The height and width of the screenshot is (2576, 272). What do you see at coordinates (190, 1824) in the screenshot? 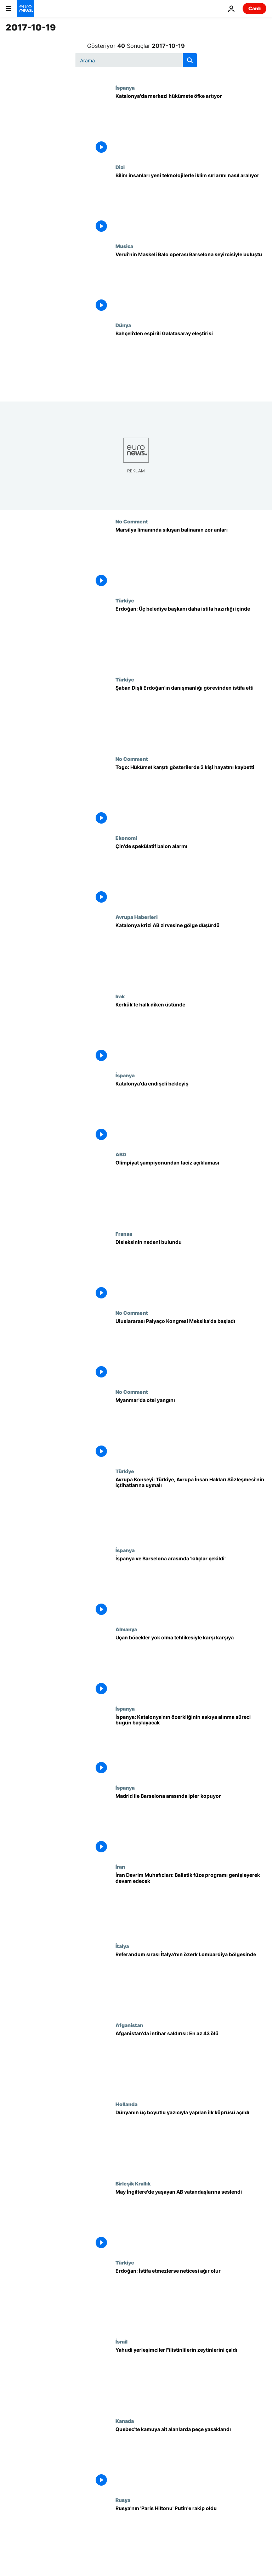
I see `[Madrid ile Barselona arasında ipler kopuyor]` at bounding box center [190, 1824].